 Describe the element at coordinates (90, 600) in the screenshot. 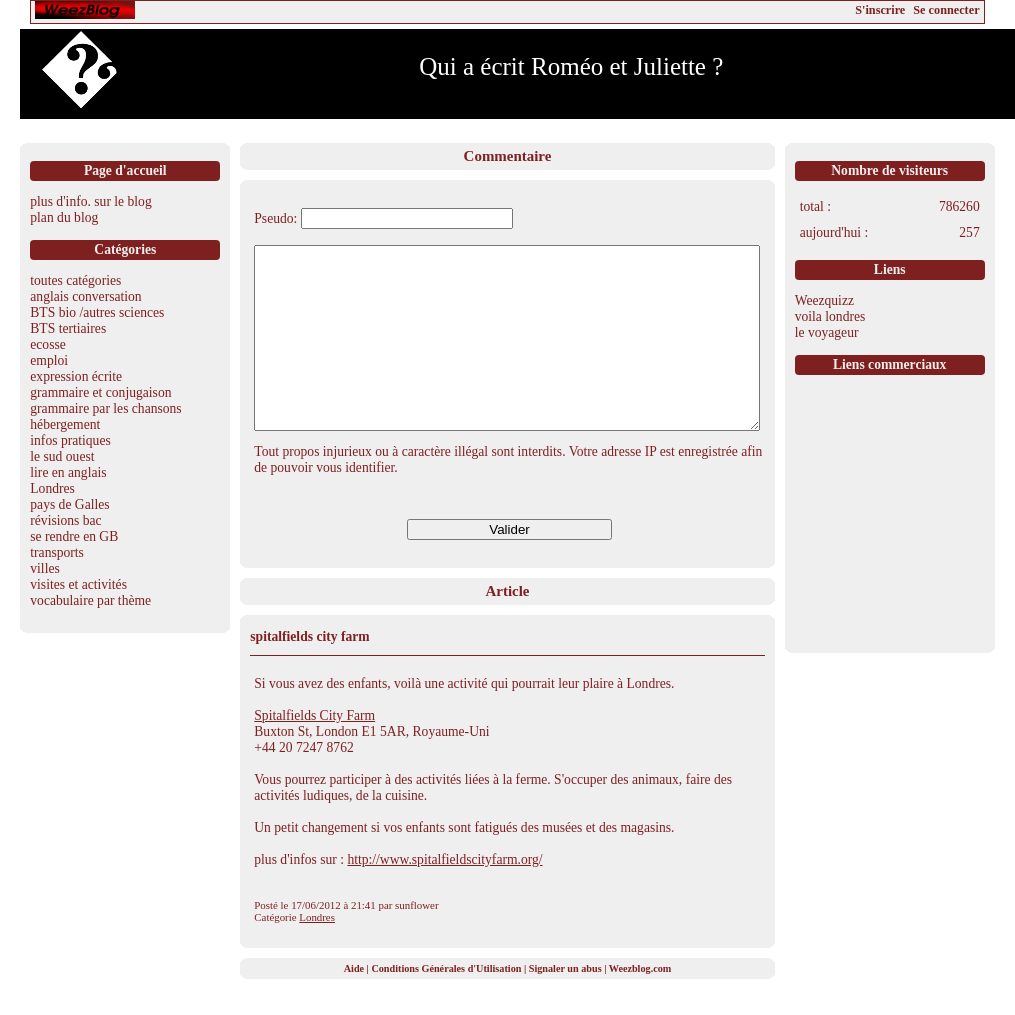

I see `vocabulaire par thème` at that location.